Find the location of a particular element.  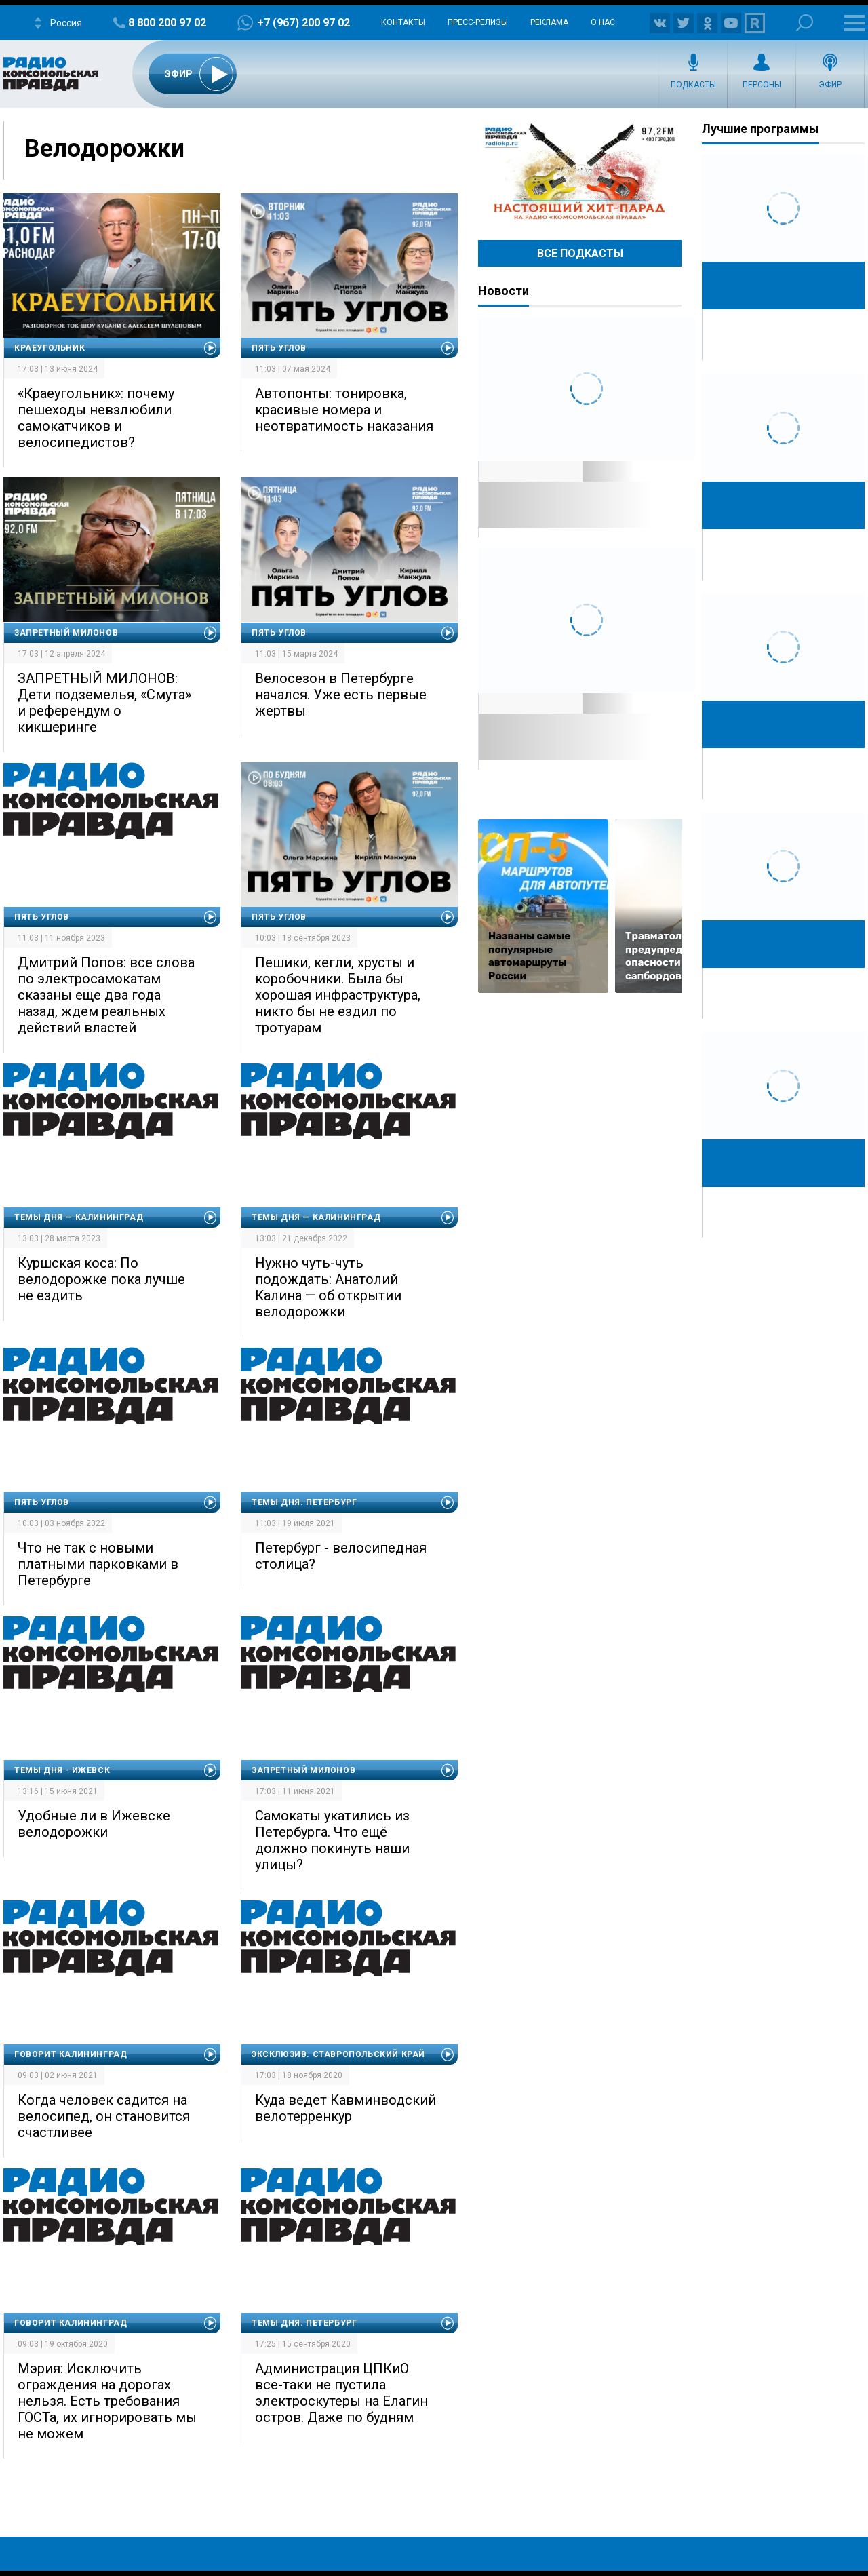

Мэрия: Исключить ограждения на дорогах нельзя. Есть требования ГОСТа, их игнорировать мы не можем is located at coordinates (107, 2401).